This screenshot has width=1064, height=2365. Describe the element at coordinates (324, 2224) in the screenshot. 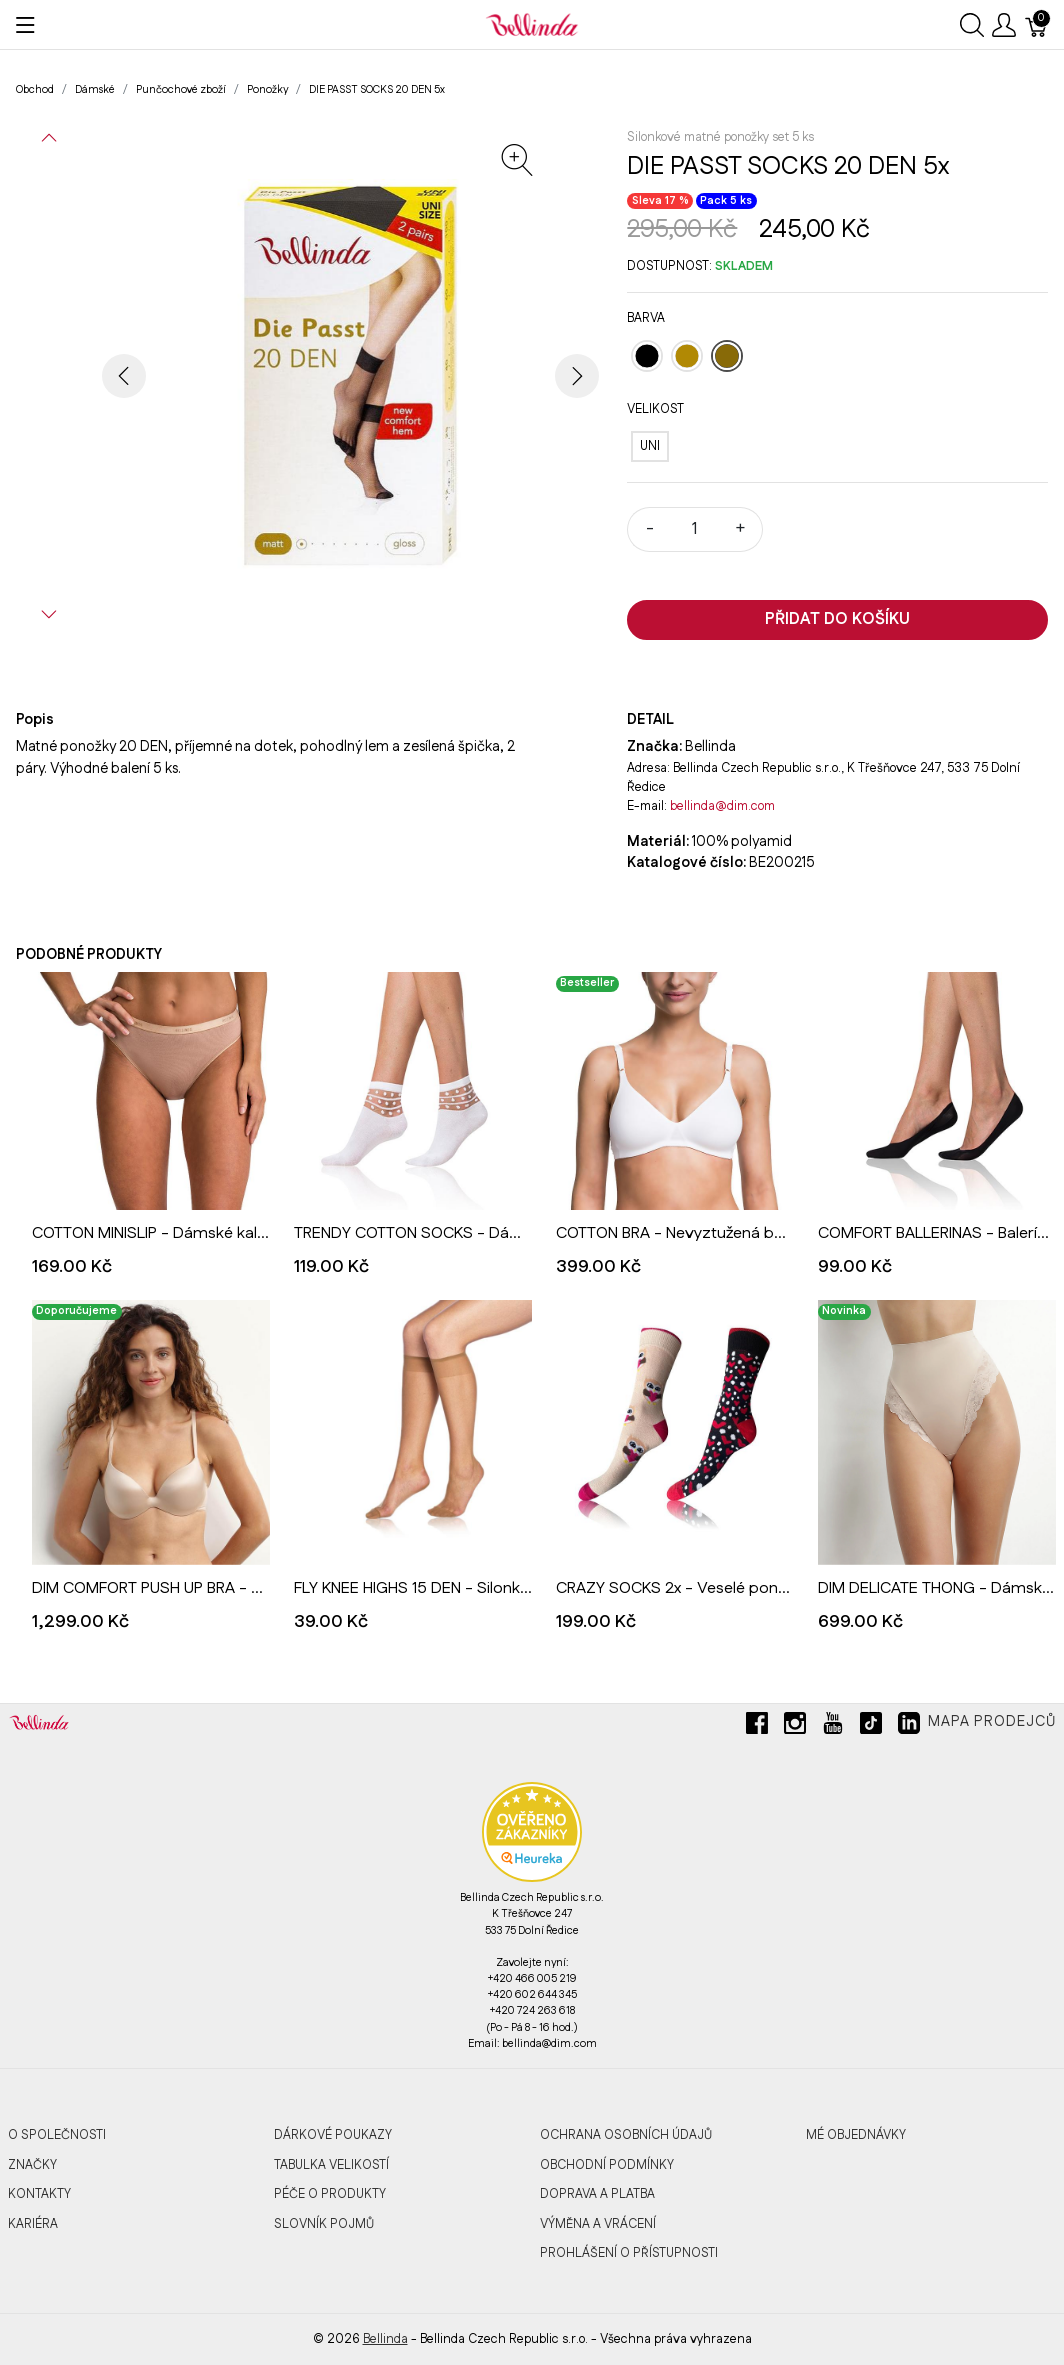

I see `Slovník pojmů` at that location.